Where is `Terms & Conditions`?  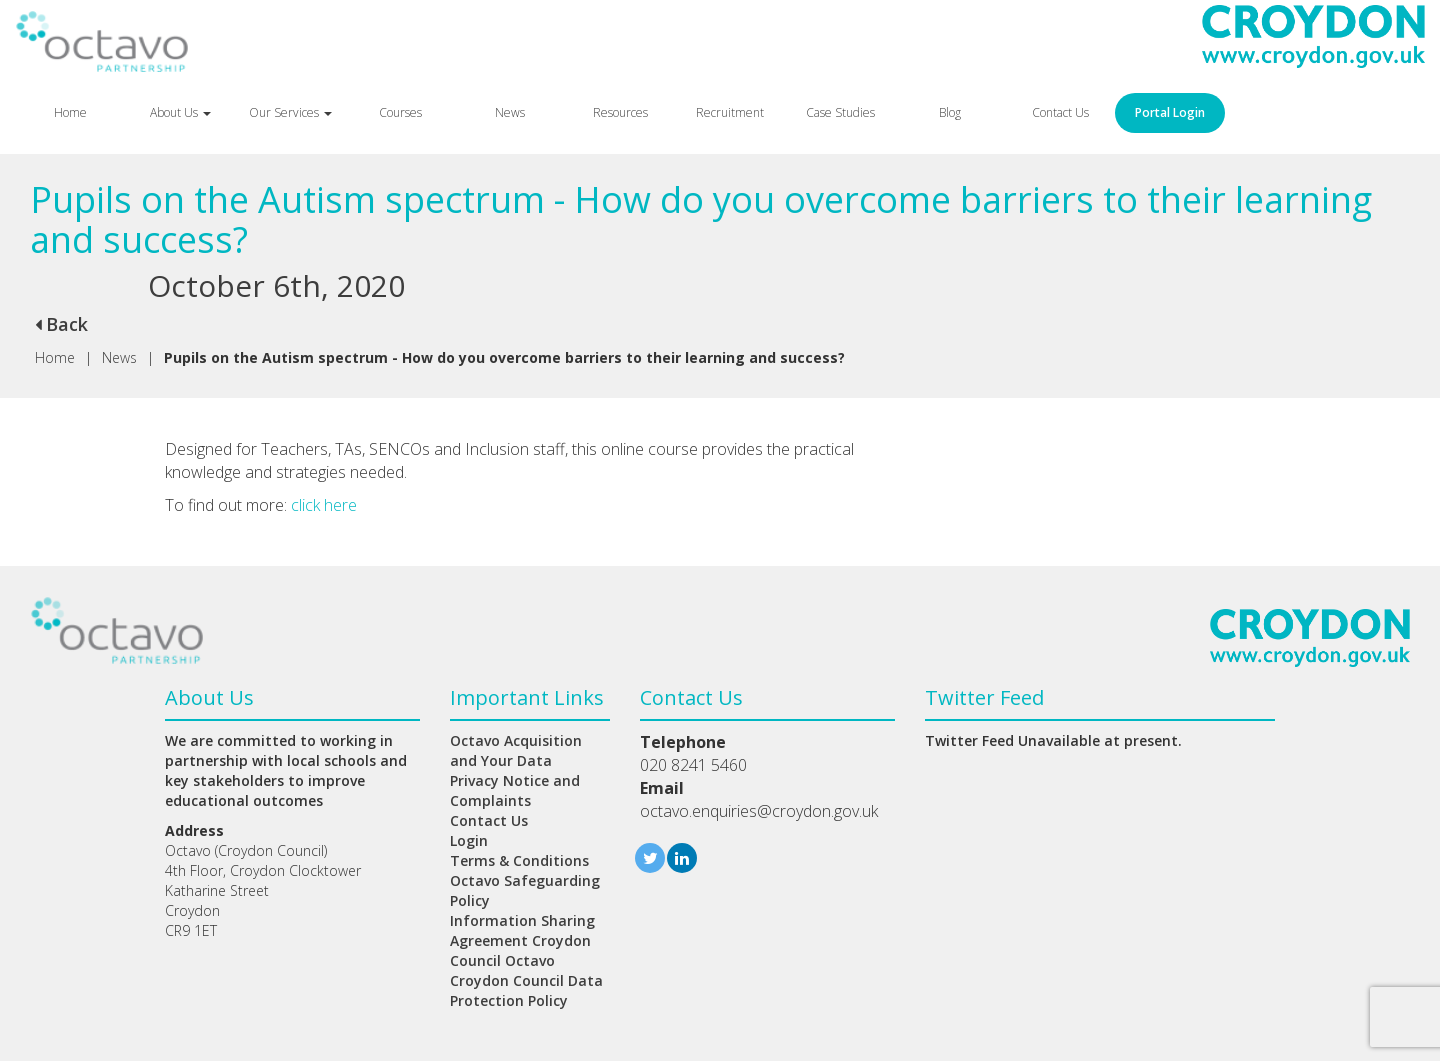 Terms & Conditions is located at coordinates (519, 860).